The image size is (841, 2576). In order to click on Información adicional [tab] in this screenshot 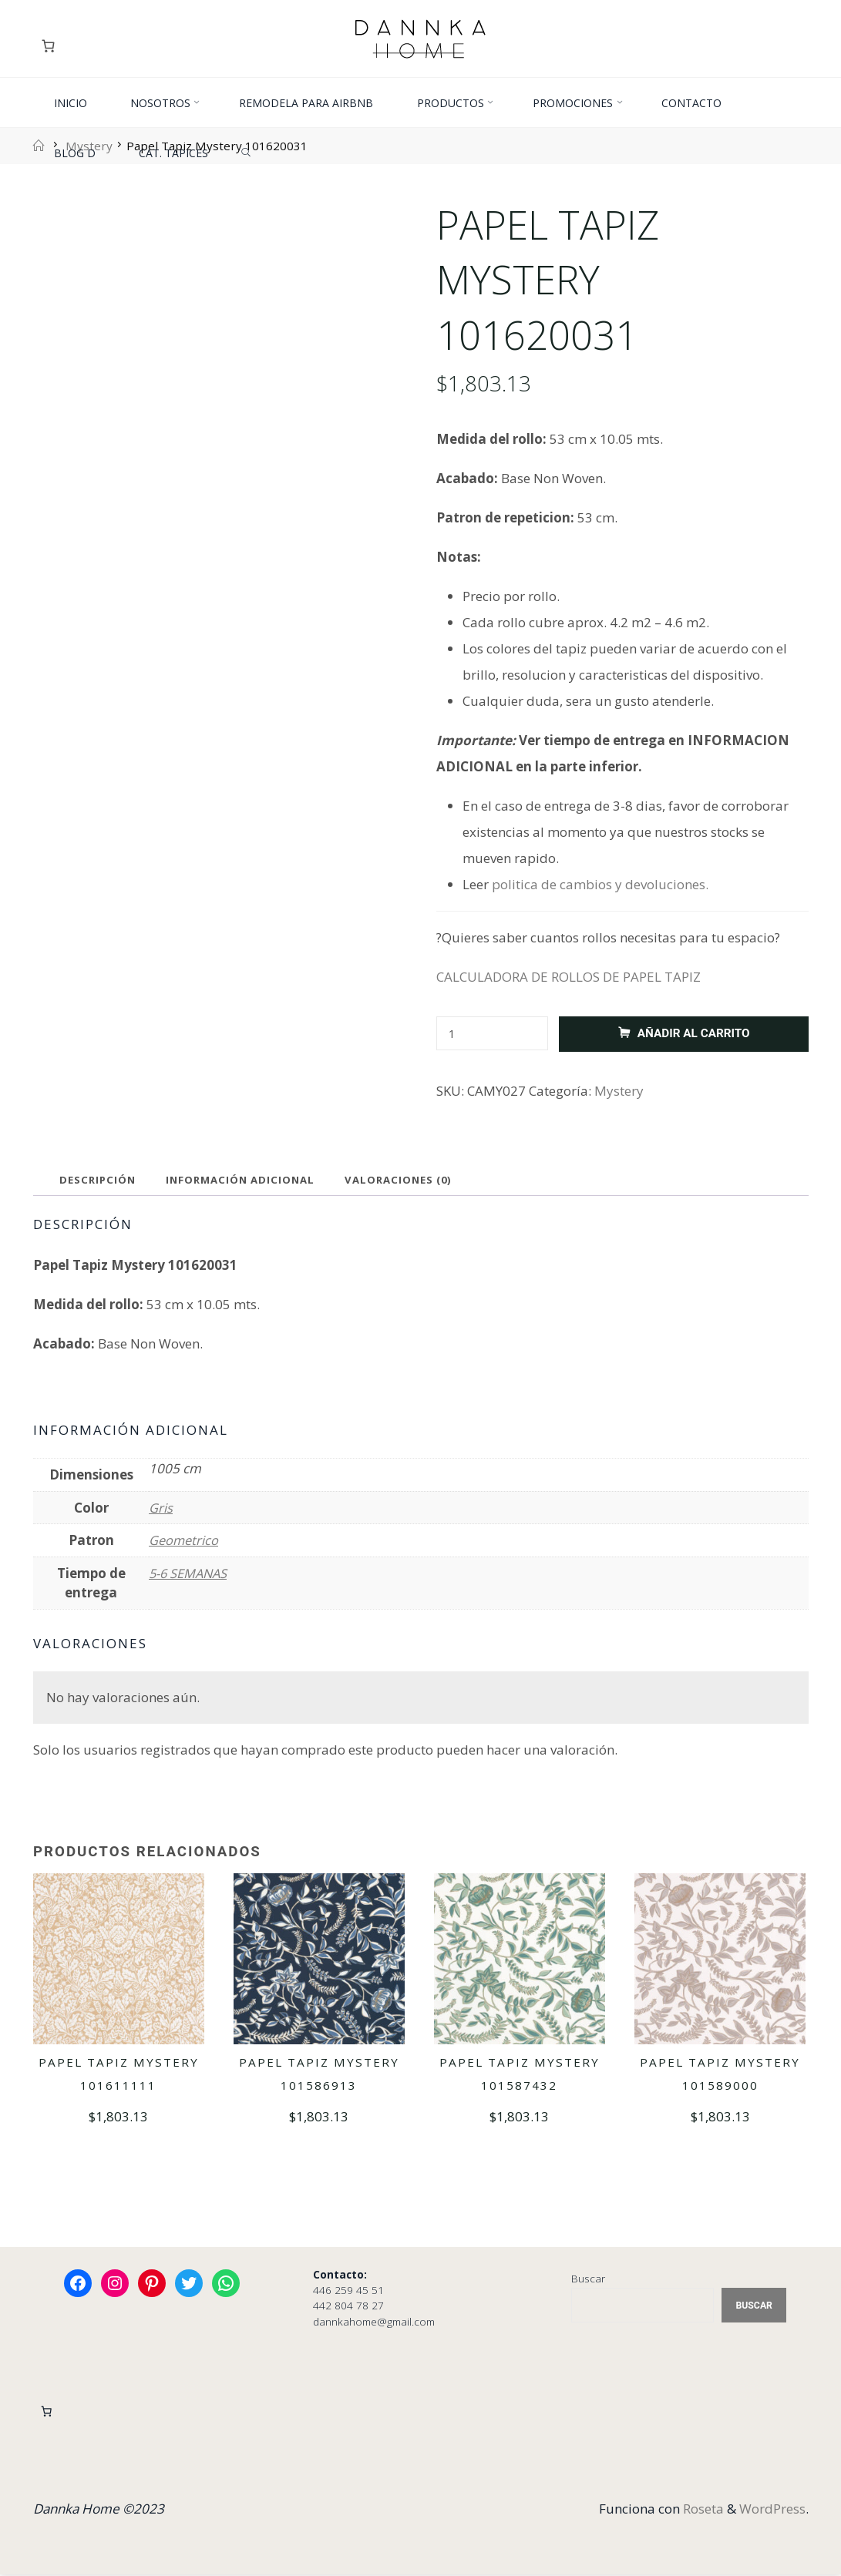, I will do `click(246, 1181)`.